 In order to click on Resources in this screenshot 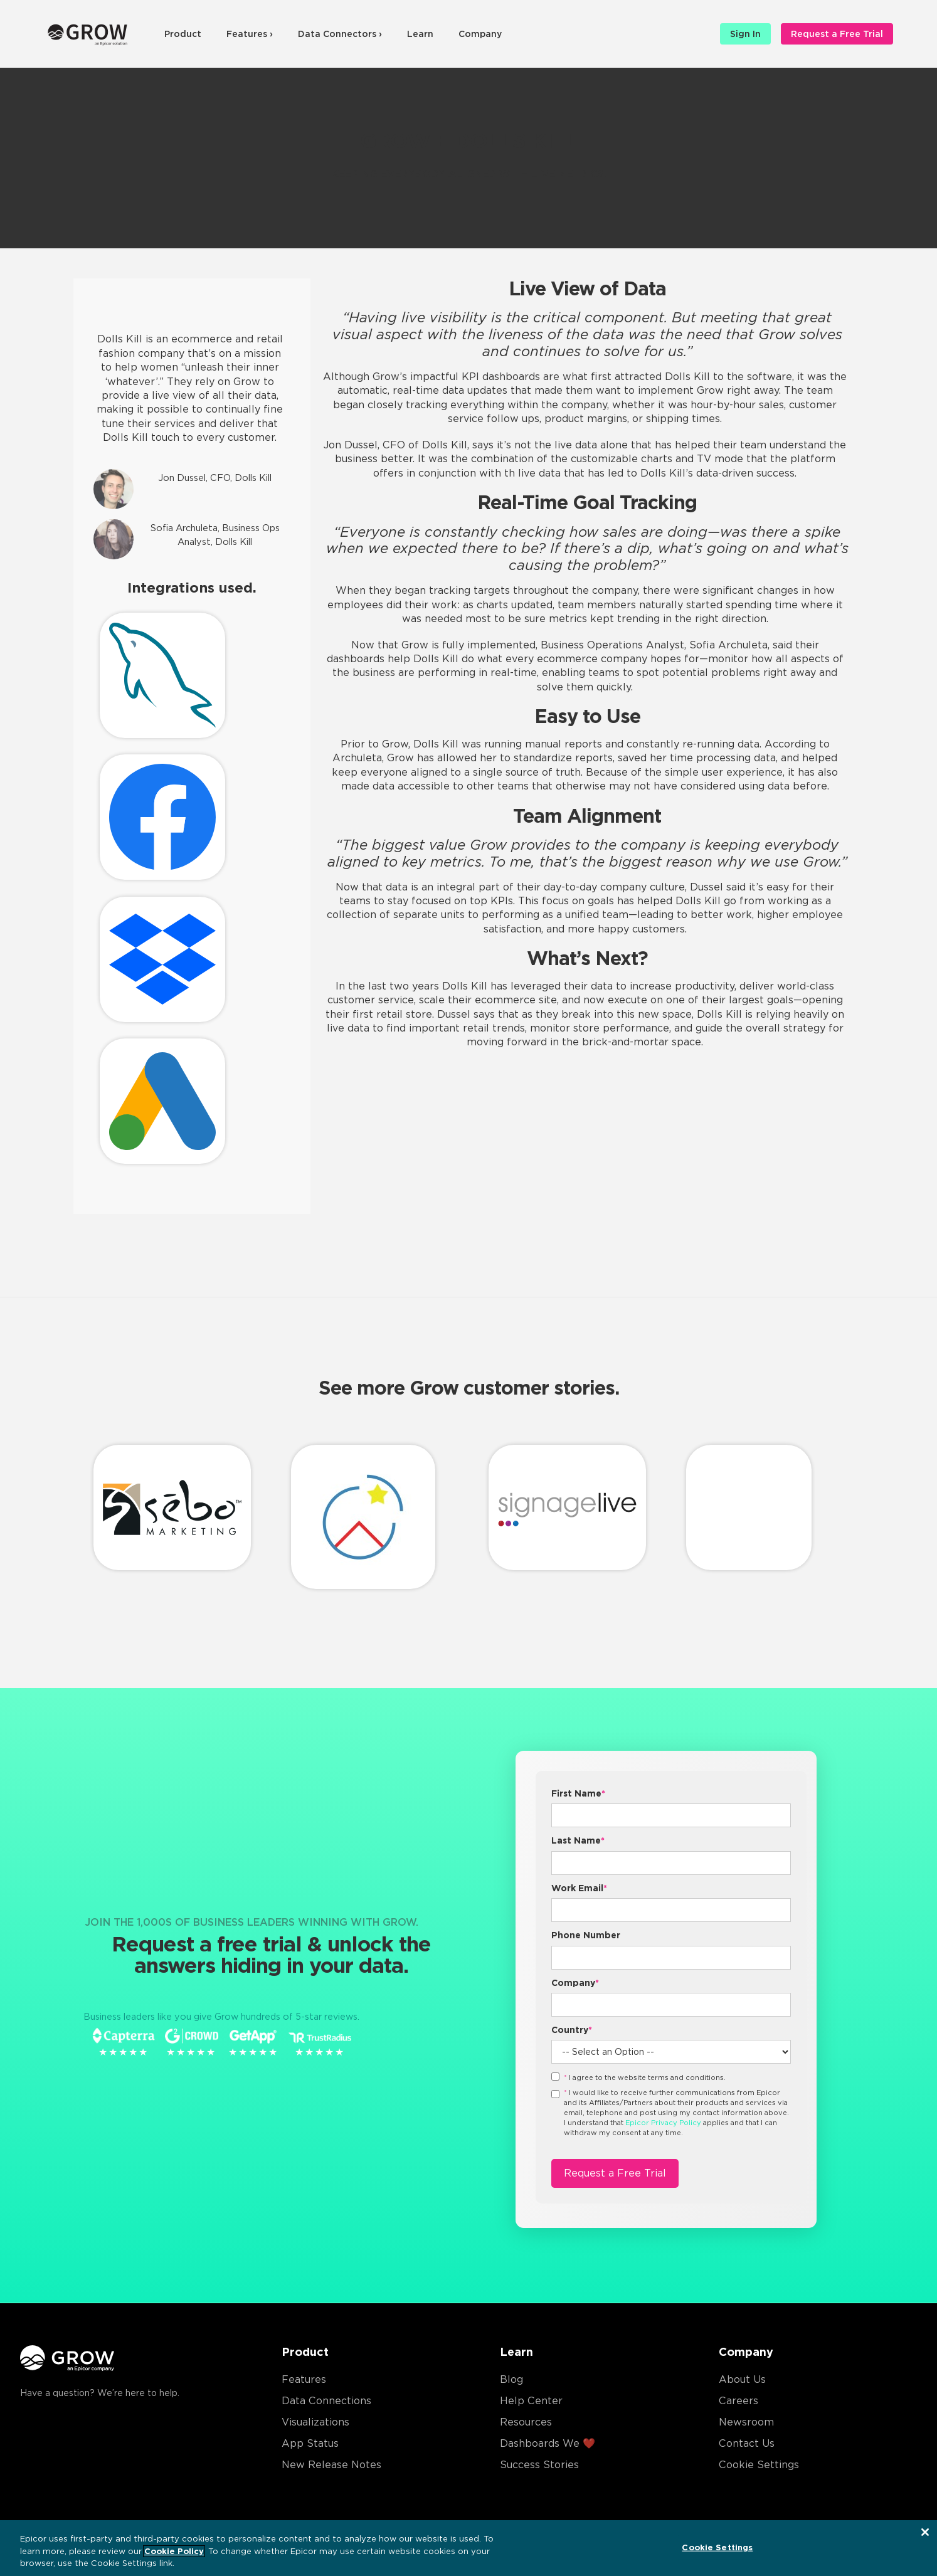, I will do `click(526, 2422)`.